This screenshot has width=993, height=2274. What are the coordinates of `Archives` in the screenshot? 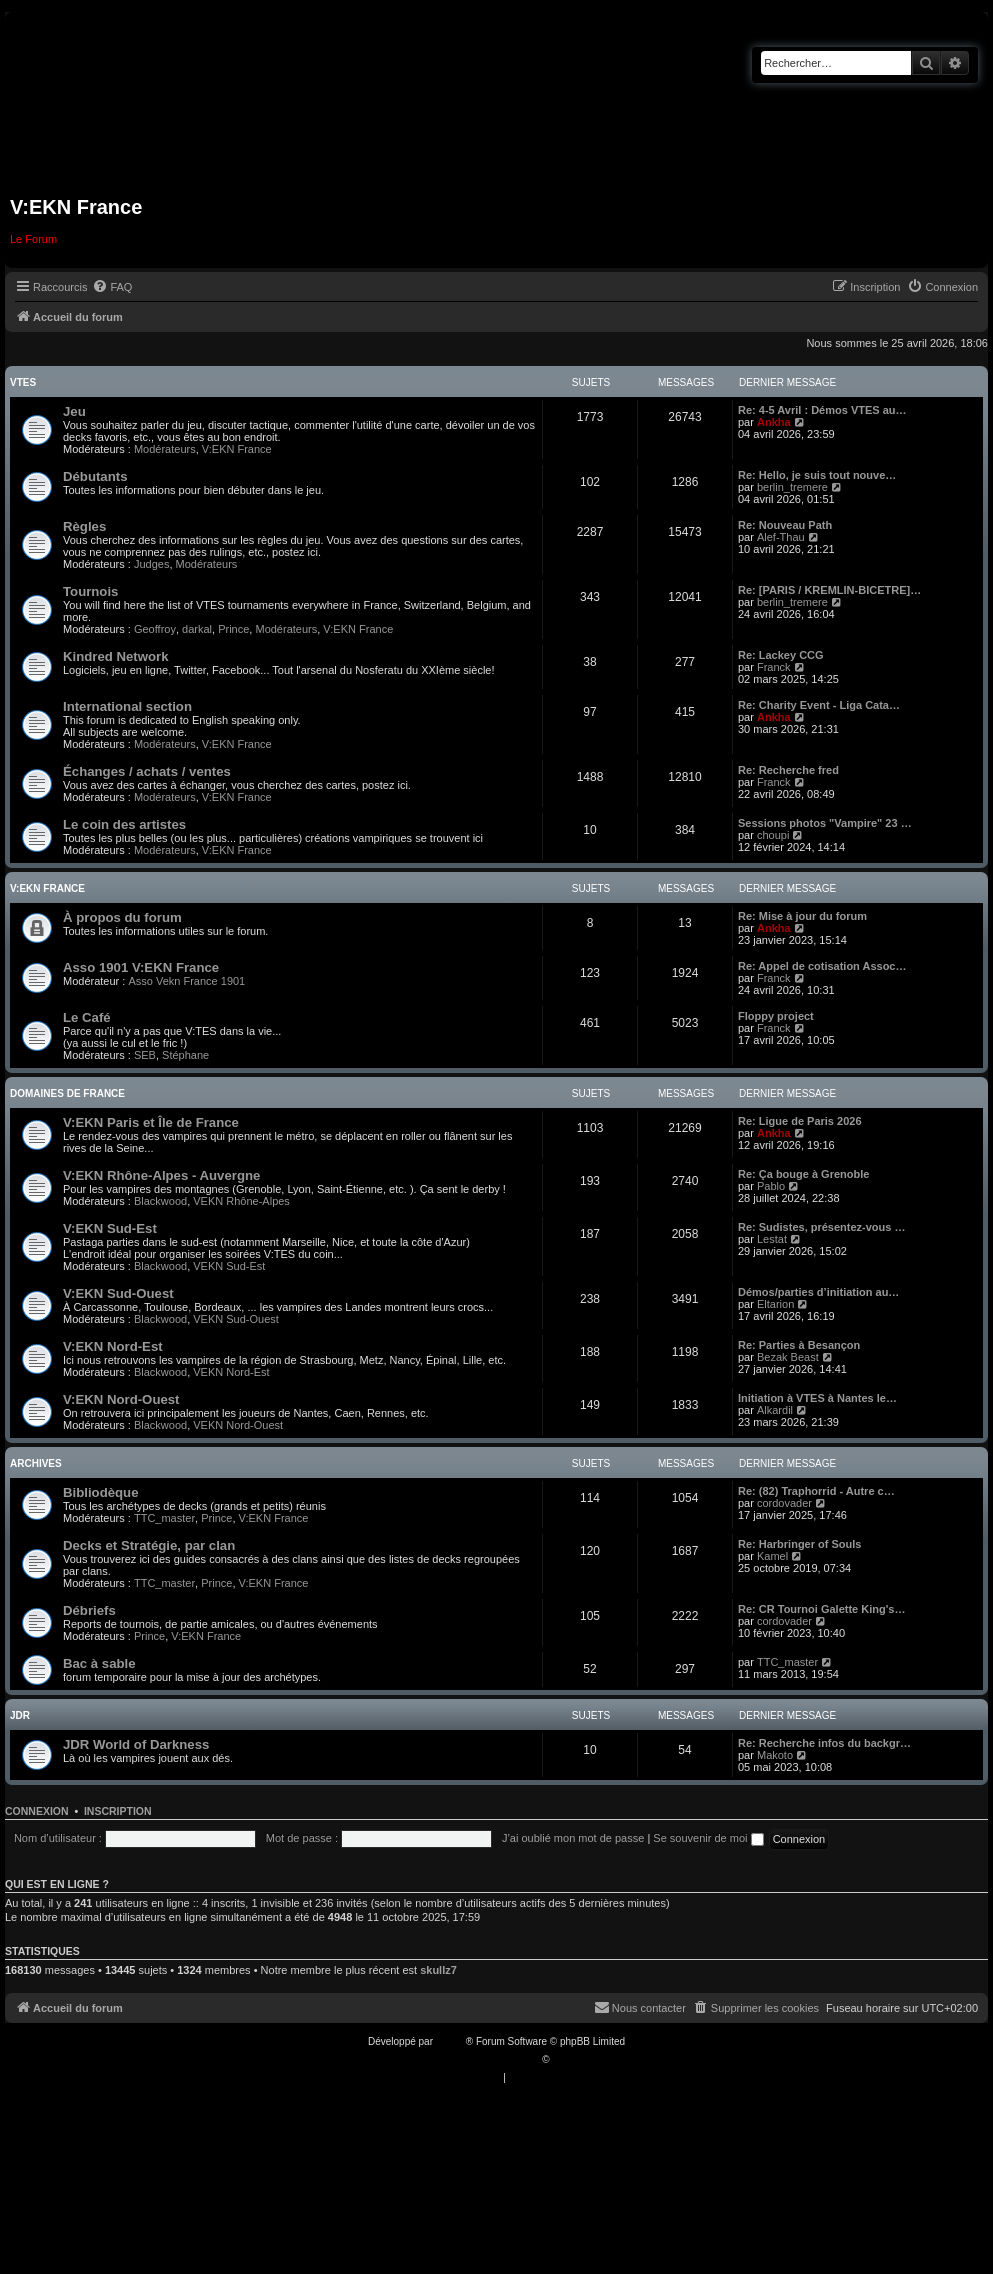 It's located at (36, 1463).